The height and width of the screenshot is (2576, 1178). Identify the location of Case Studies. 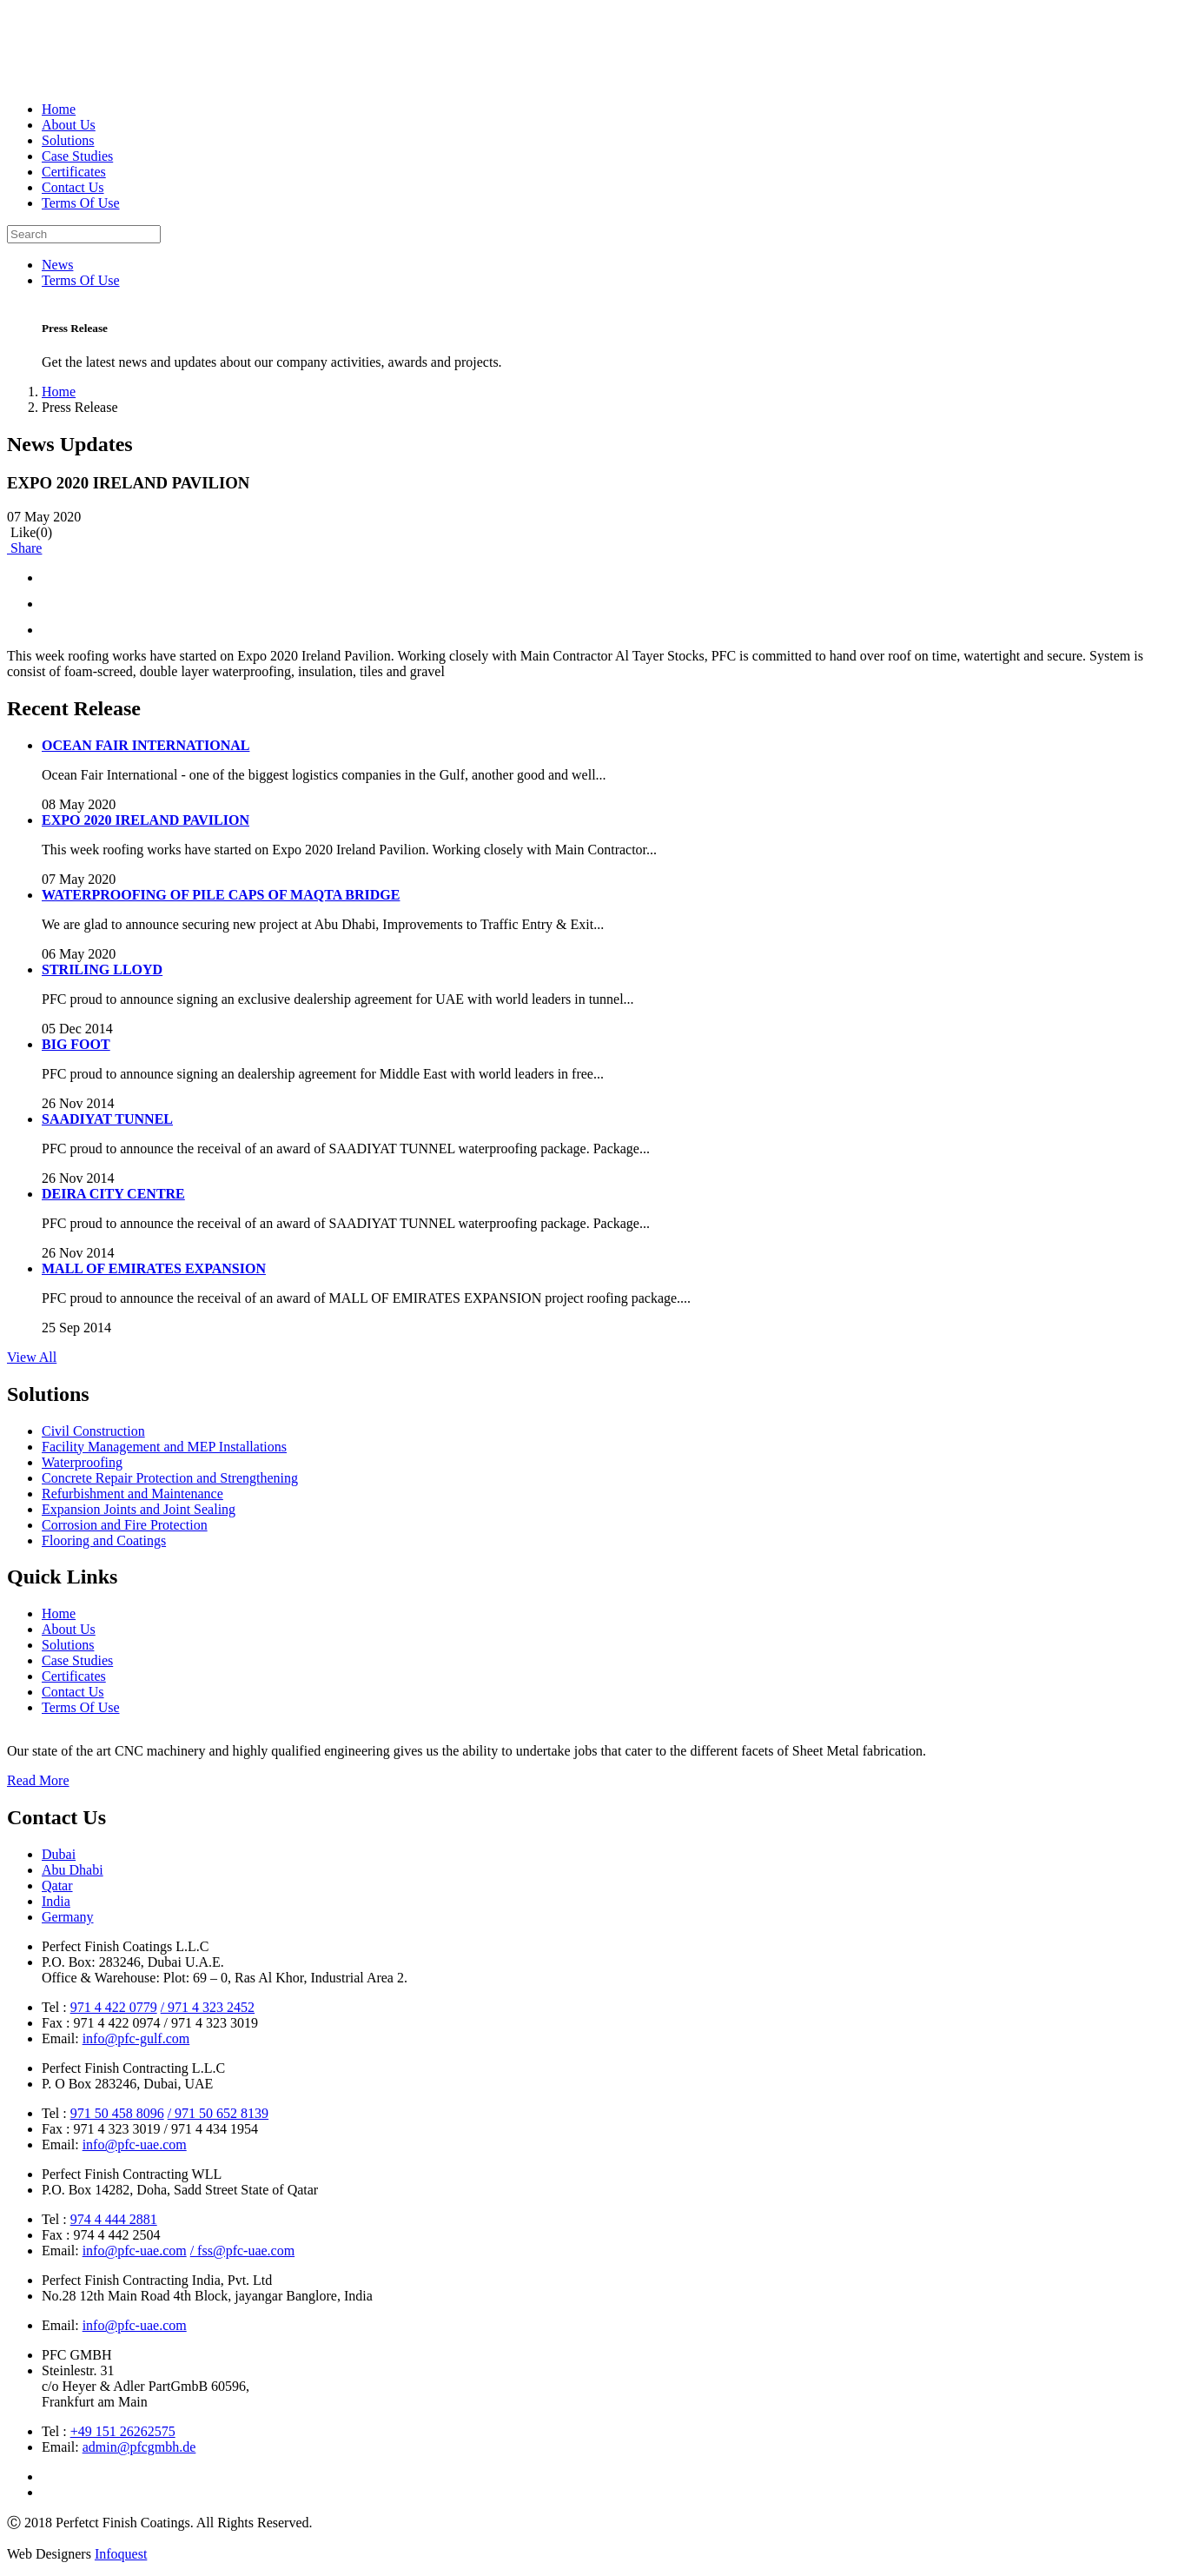
(77, 156).